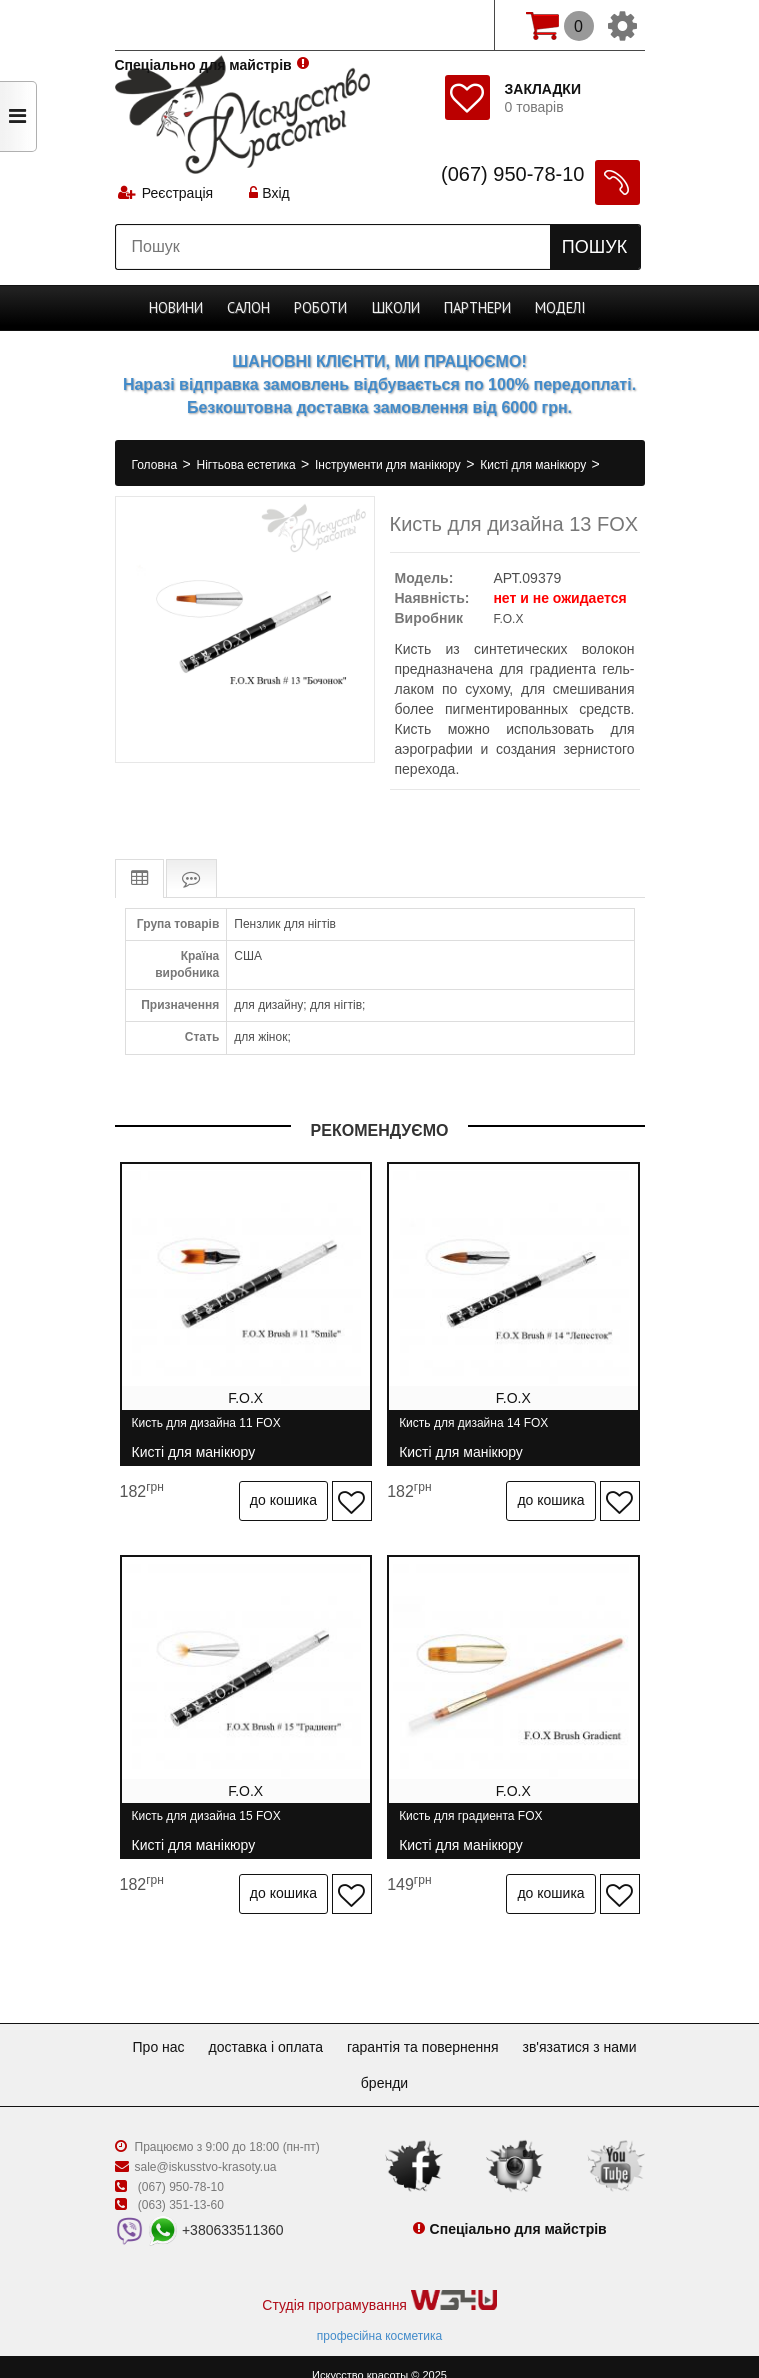 The height and width of the screenshot is (2378, 759). Describe the element at coordinates (534, 465) in the screenshot. I see `Кисті для манікюру` at that location.